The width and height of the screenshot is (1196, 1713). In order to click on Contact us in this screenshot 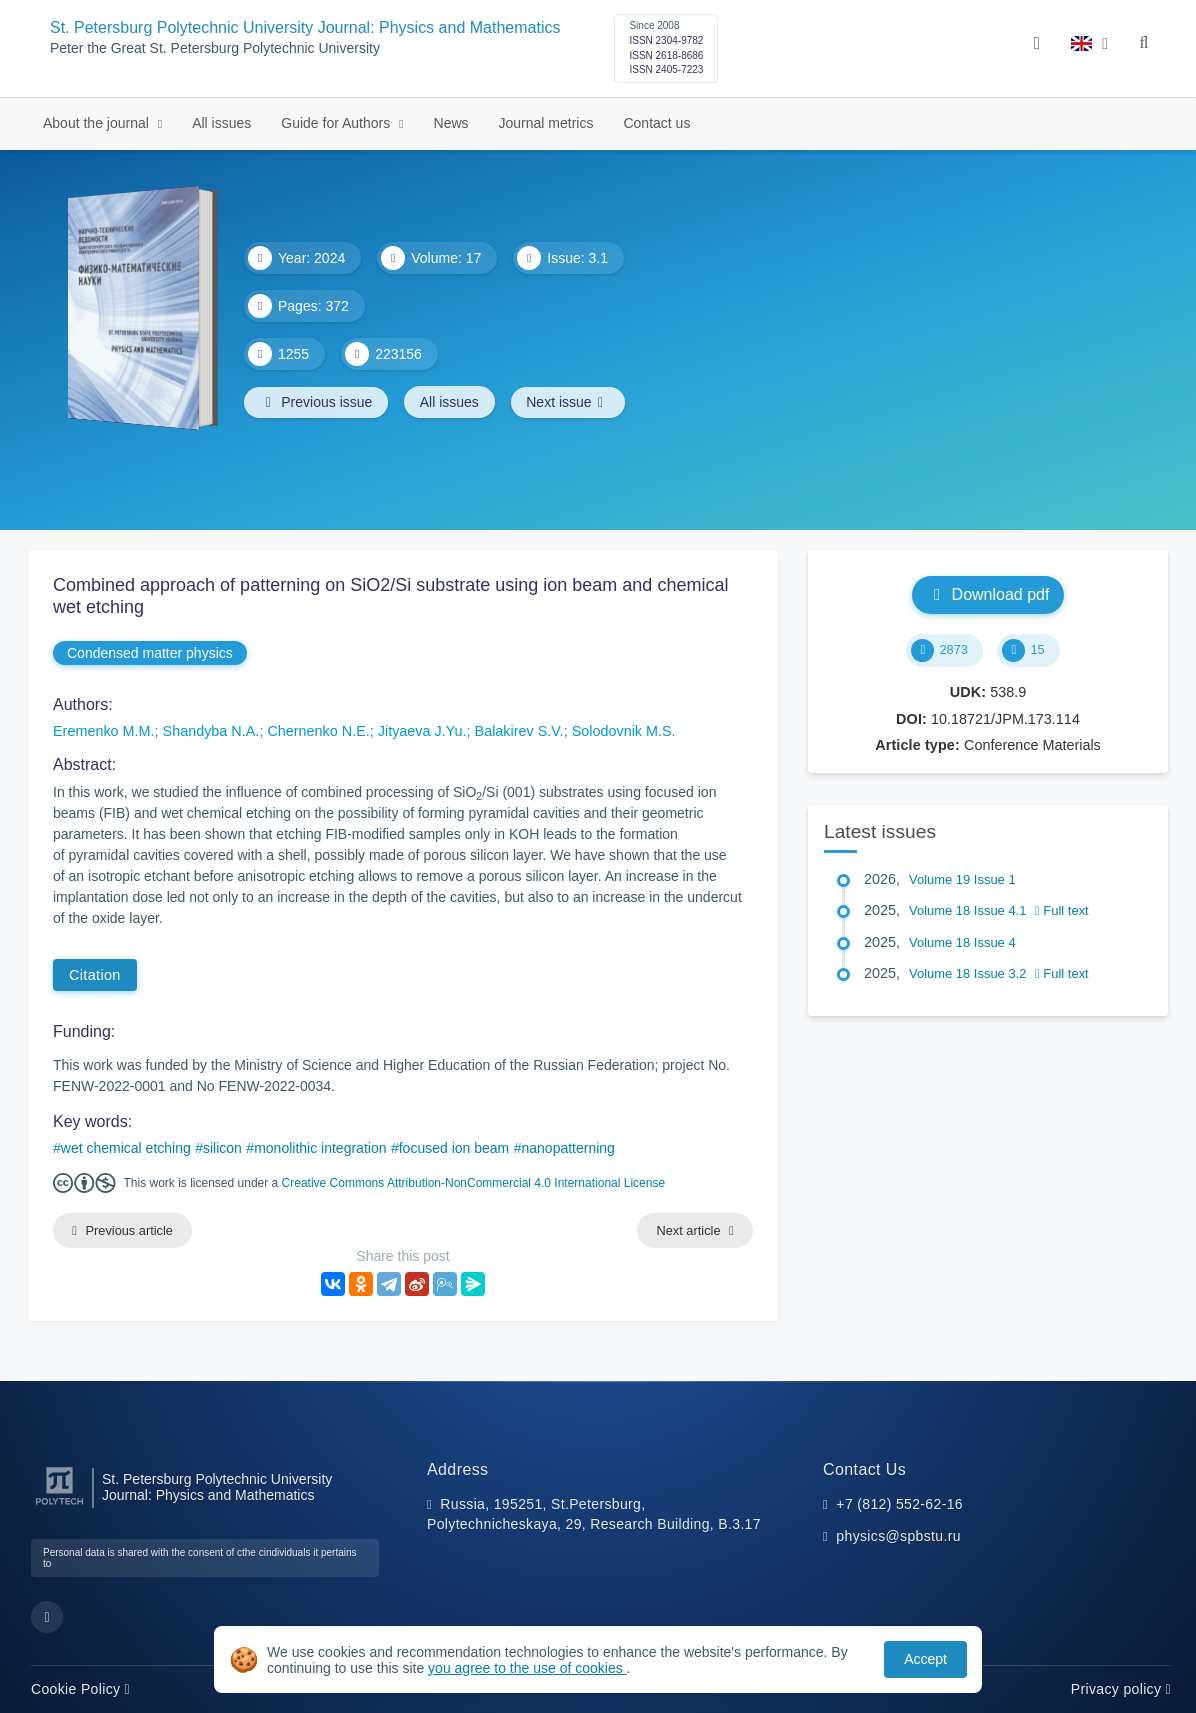, I will do `click(656, 123)`.